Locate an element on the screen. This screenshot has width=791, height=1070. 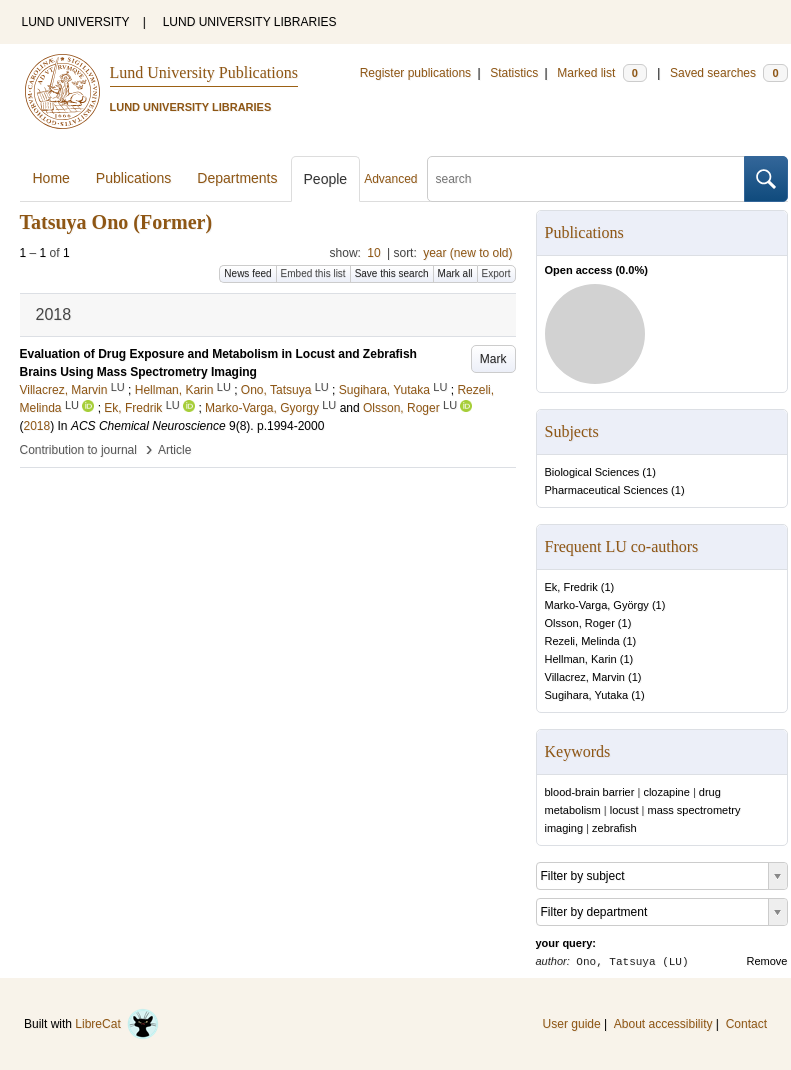
Lund University Publications is located at coordinates (204, 72).